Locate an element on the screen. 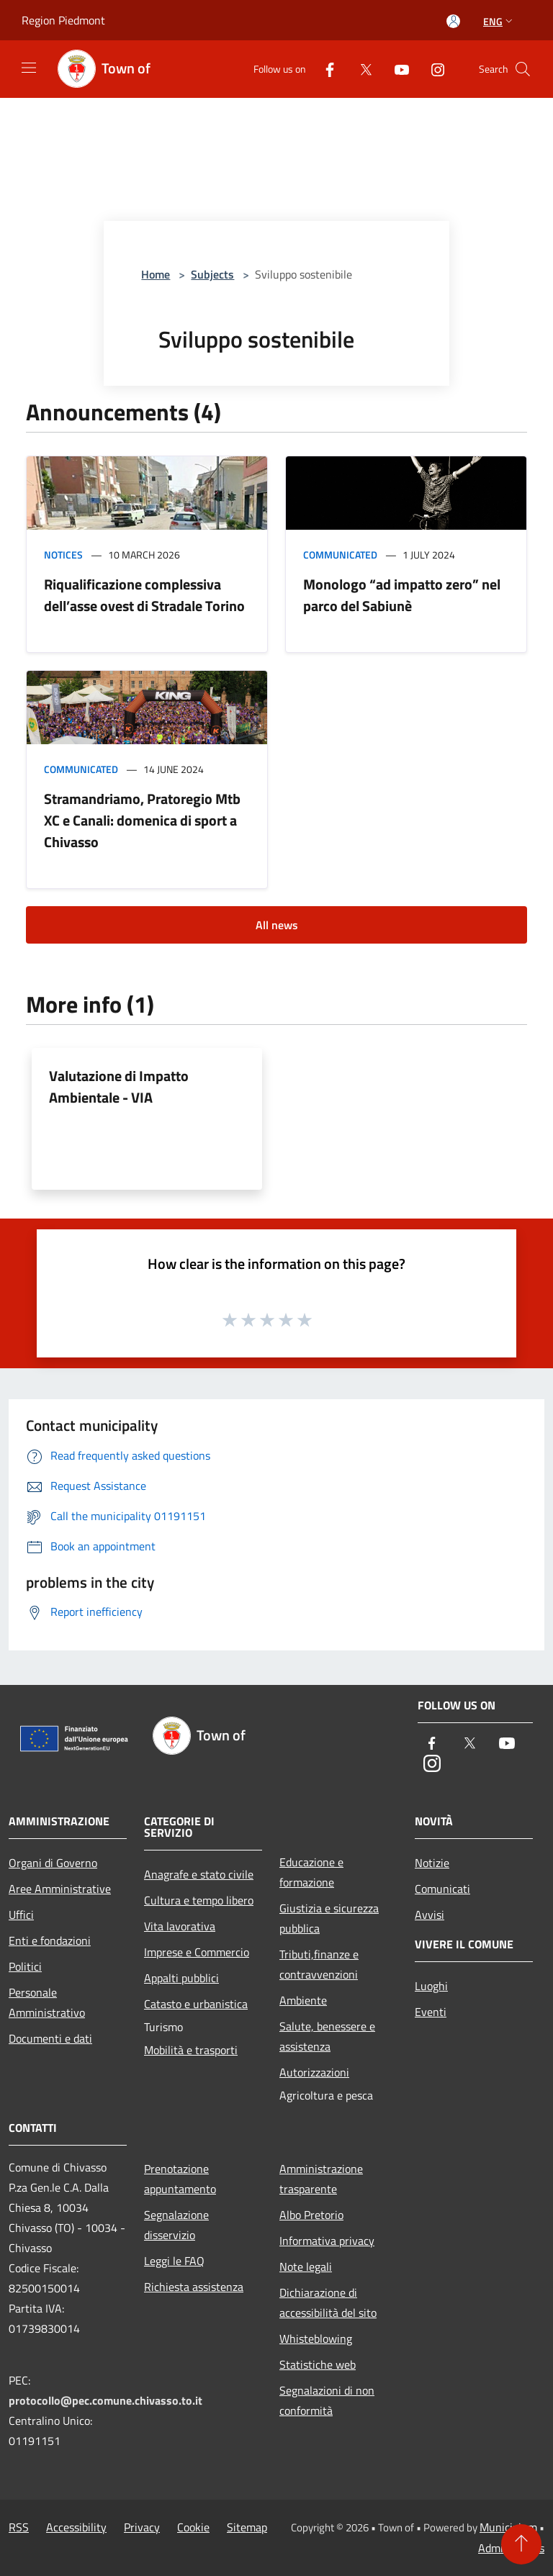  Dichiarazione di accessibilità del sito is located at coordinates (328, 2302).